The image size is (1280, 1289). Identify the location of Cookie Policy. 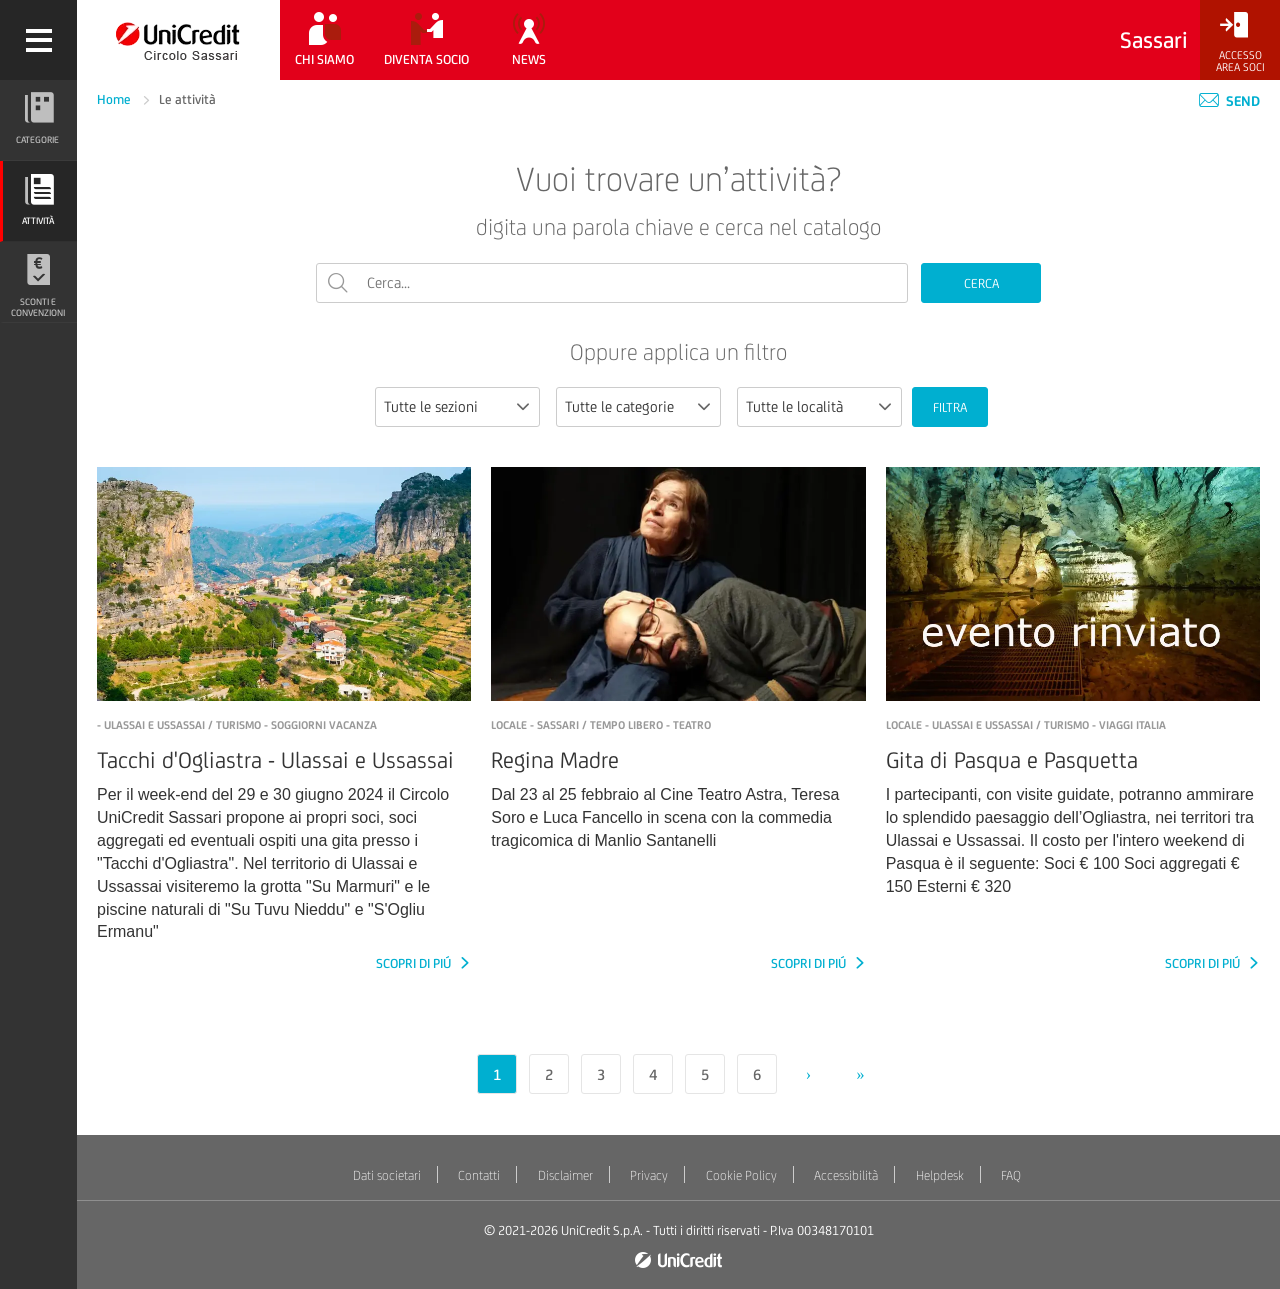
(741, 1175).